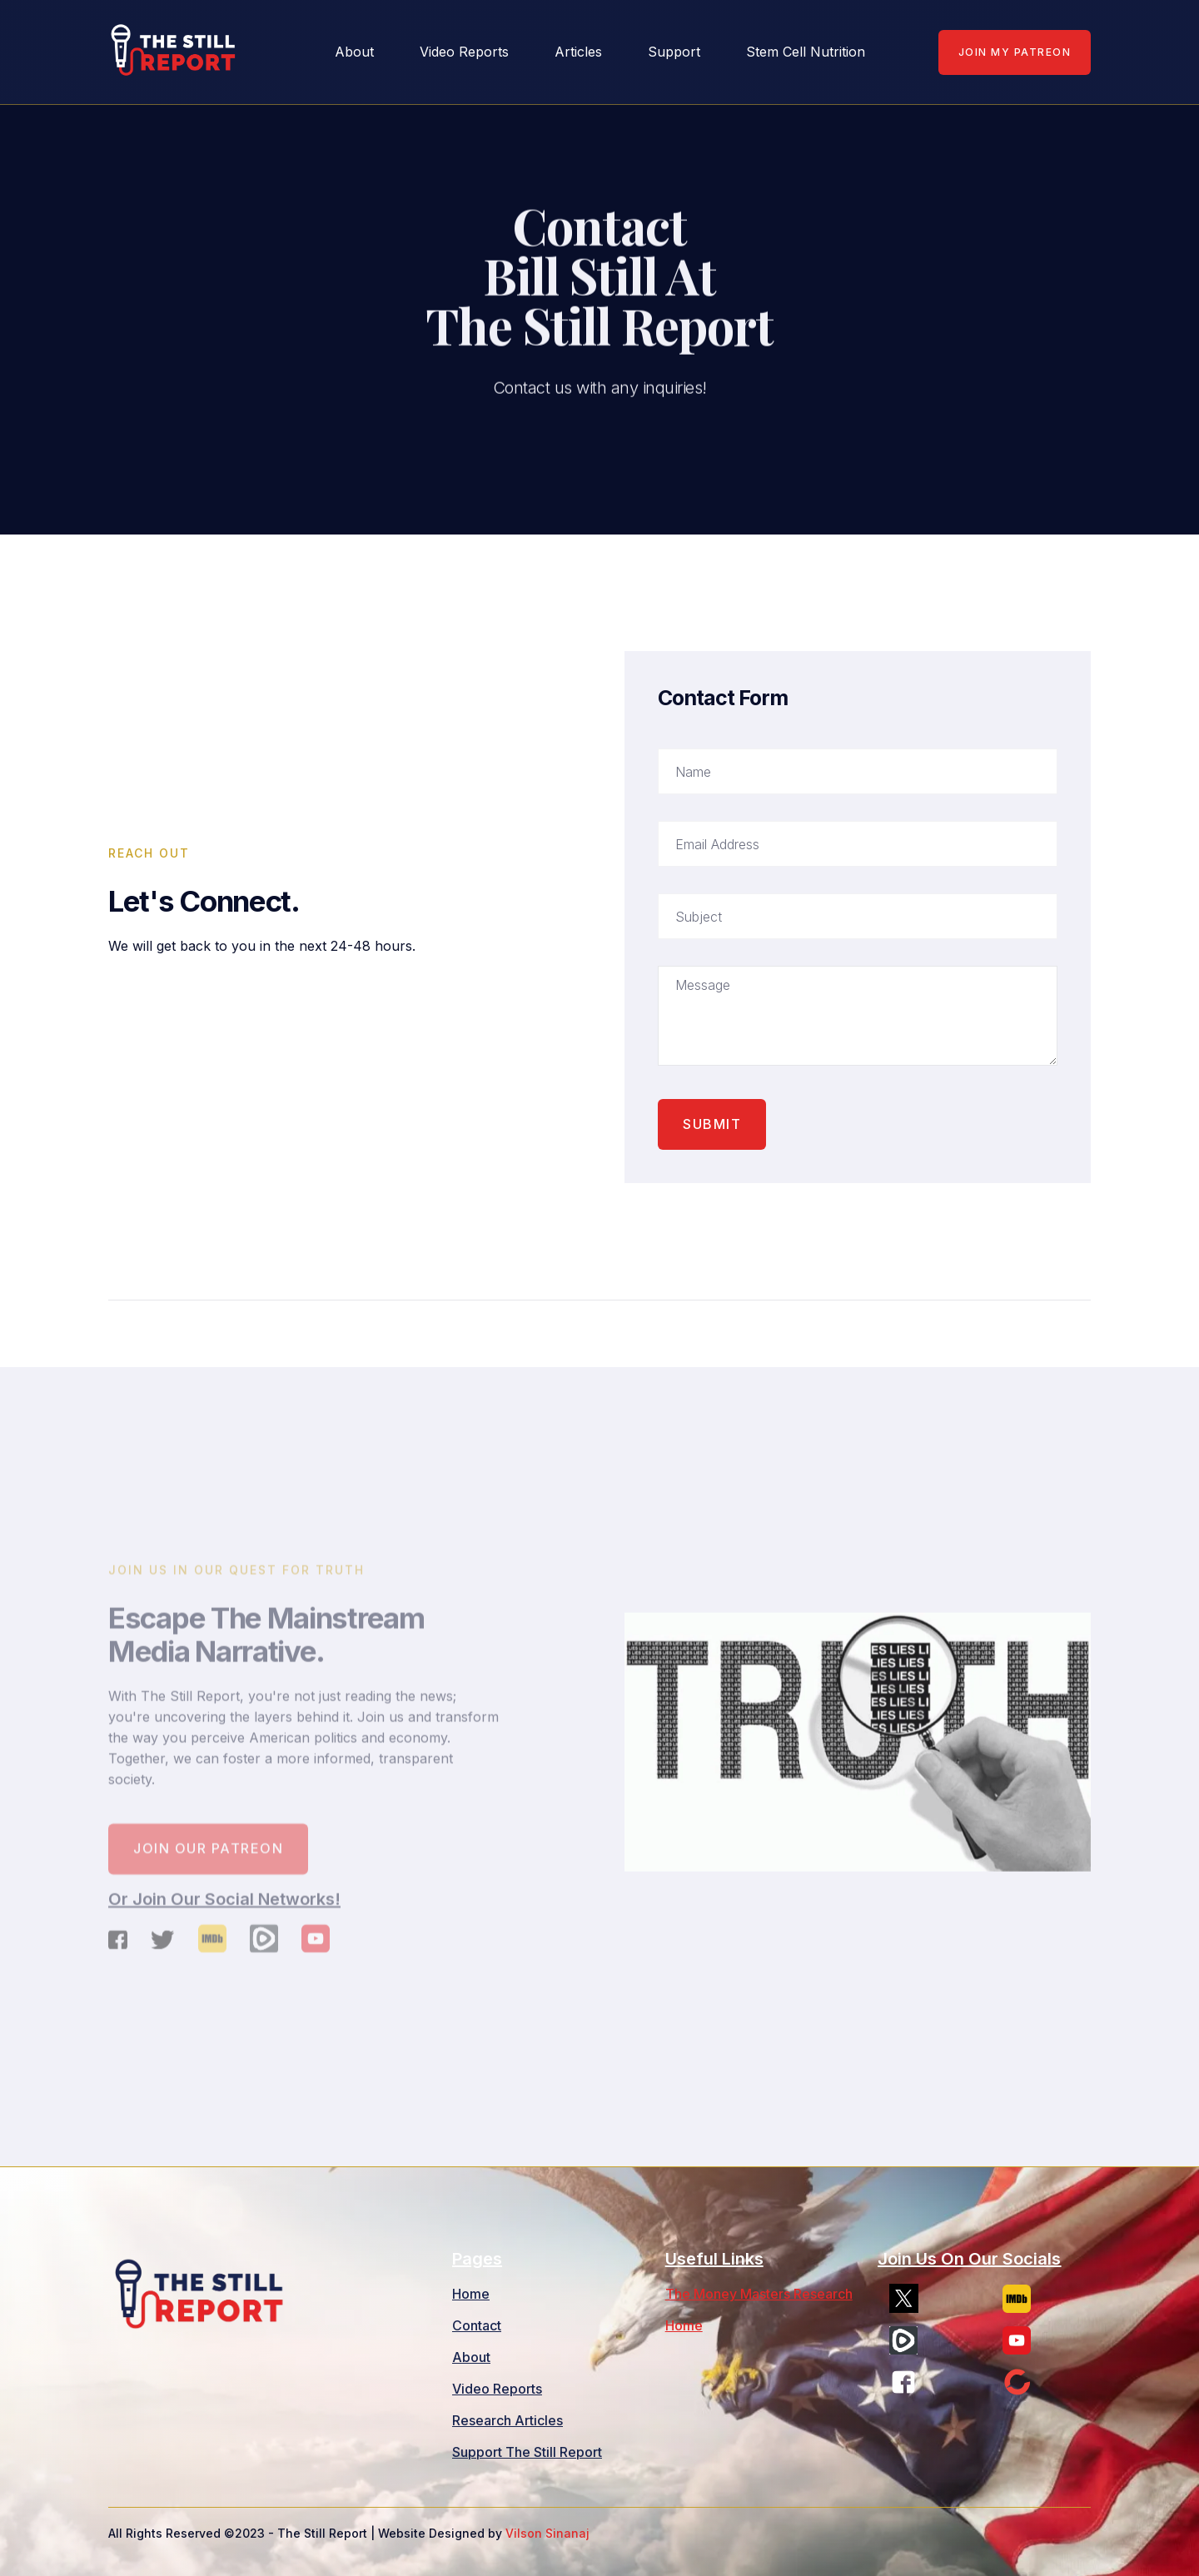 This screenshot has height=2576, width=1199. What do you see at coordinates (464, 51) in the screenshot?
I see `Video Reports` at bounding box center [464, 51].